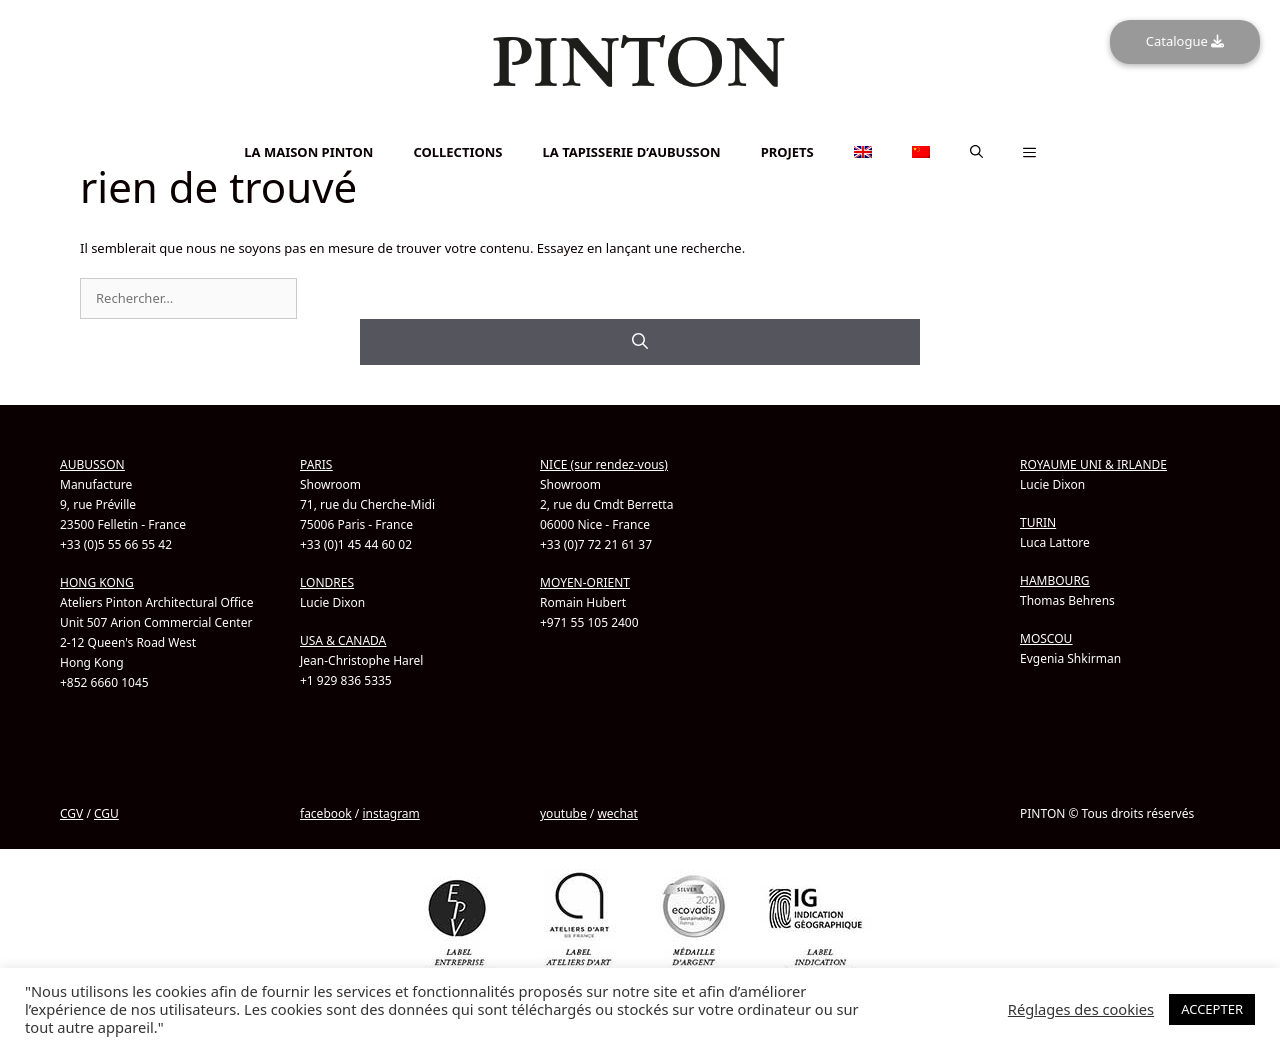 The height and width of the screenshot is (1050, 1280). I want to click on wechat, so click(617, 813).